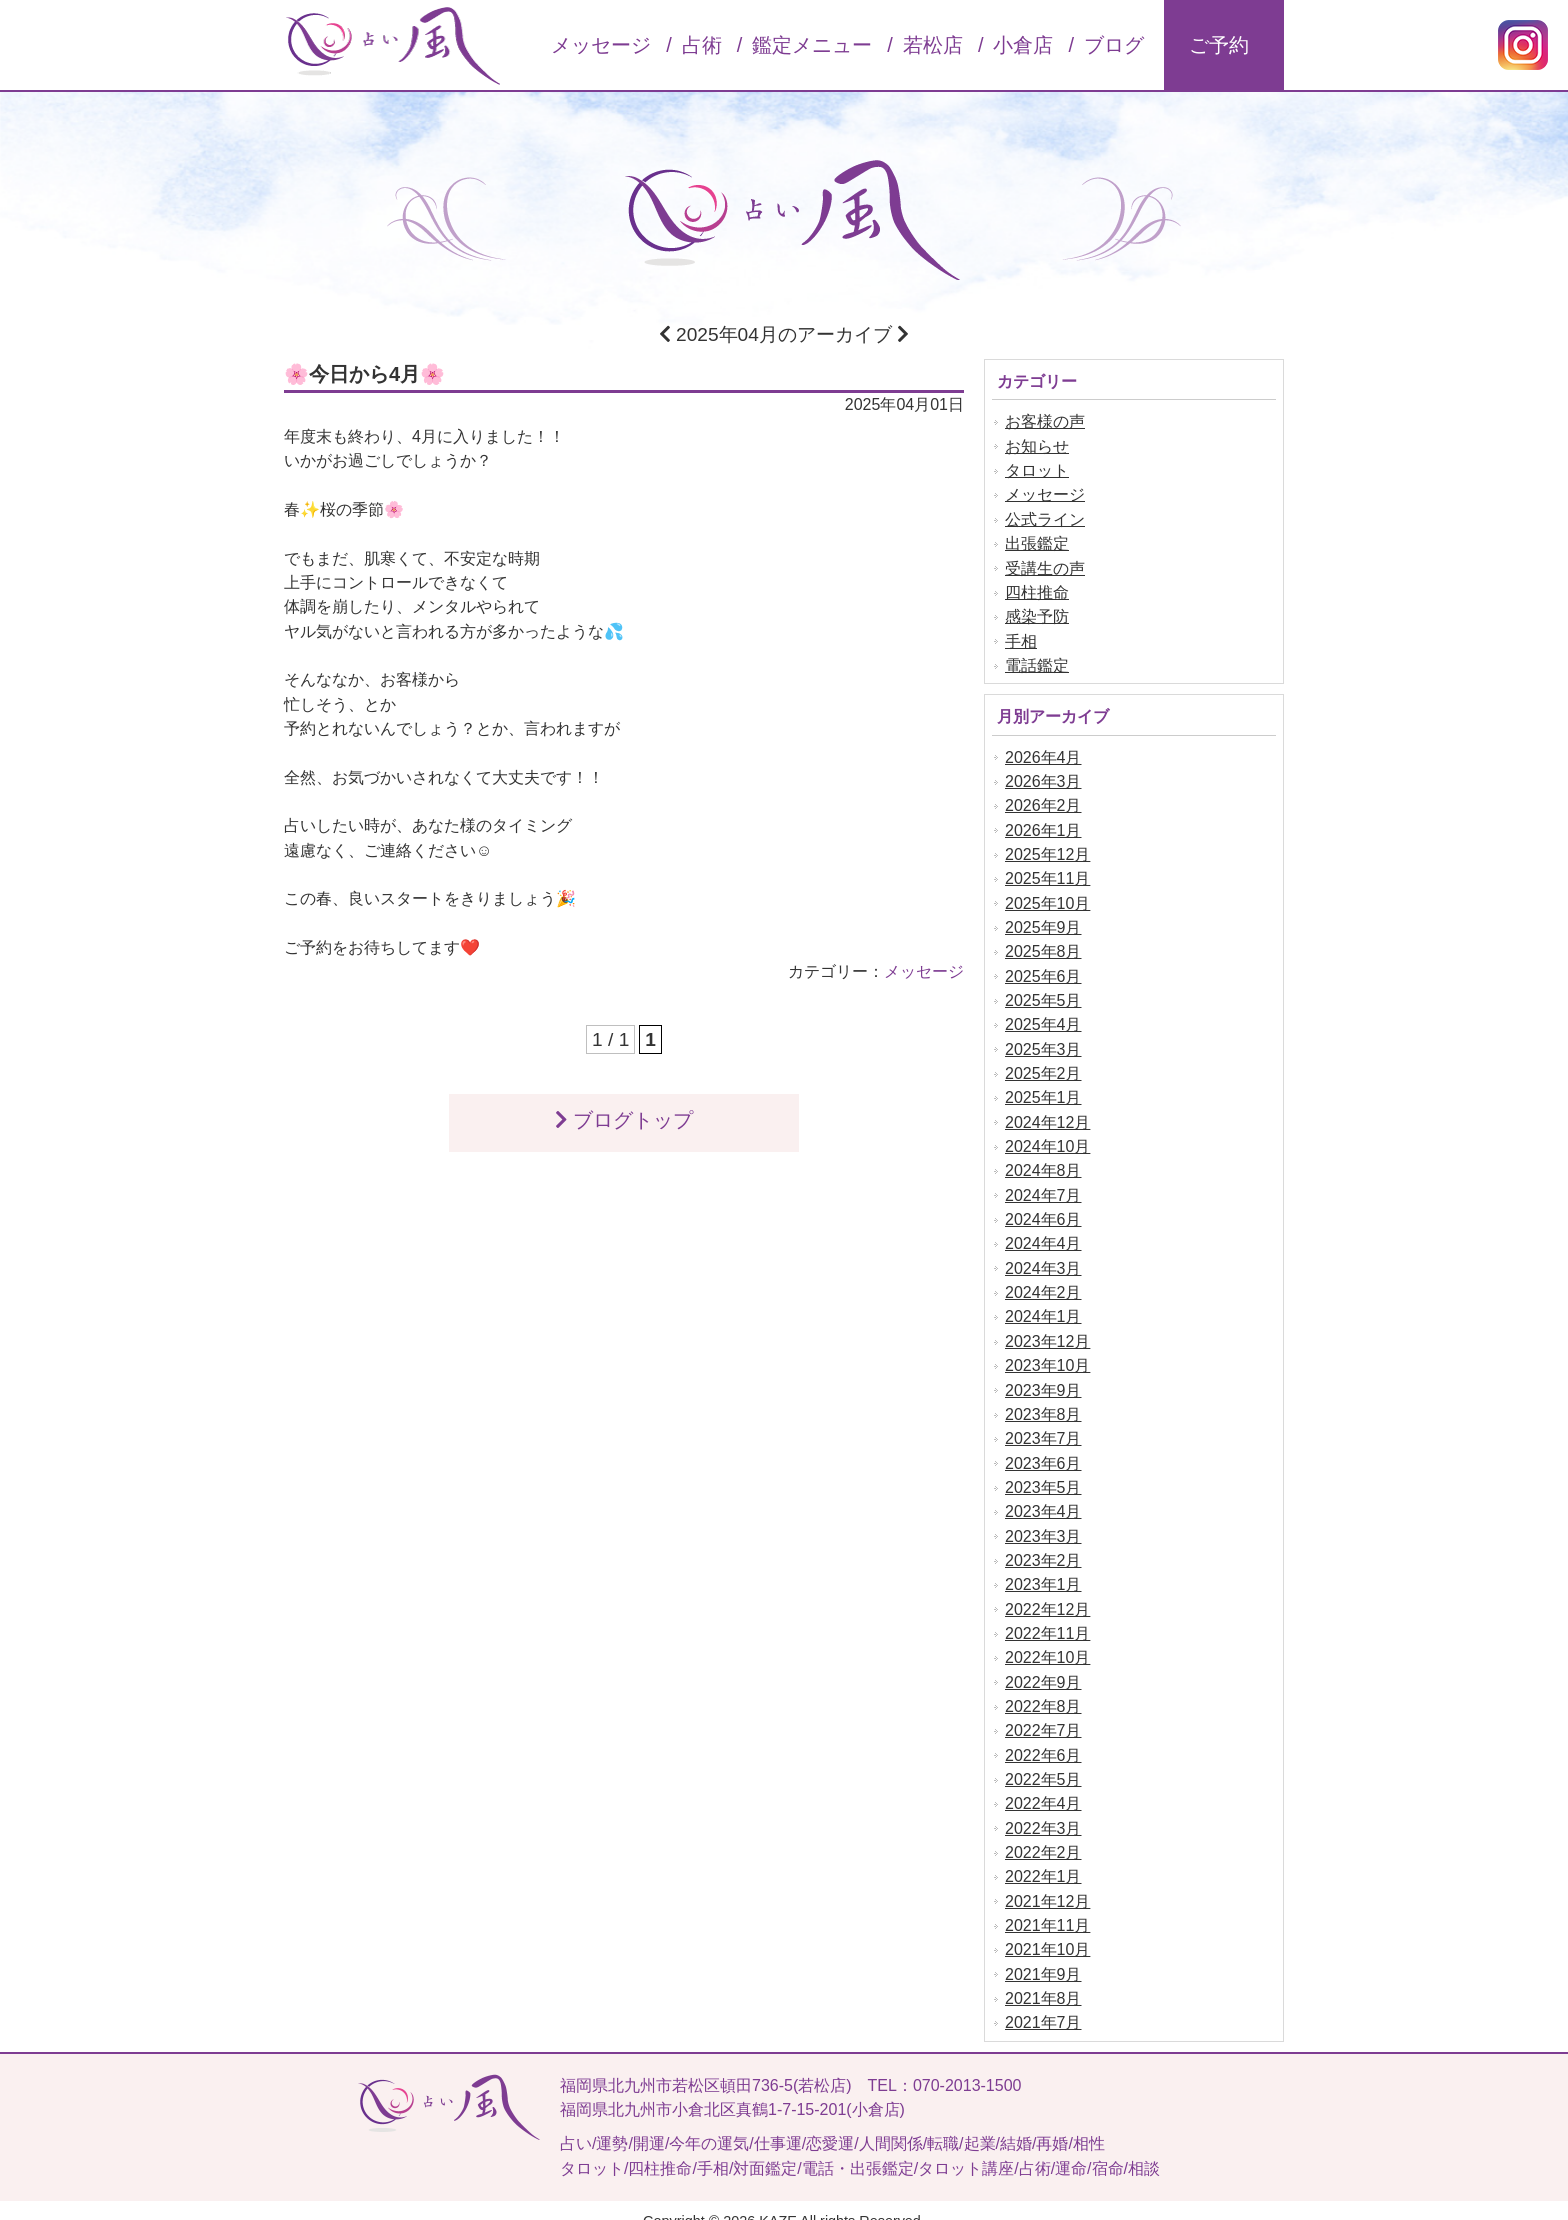  I want to click on 2022年2月, so click(1043, 1833).